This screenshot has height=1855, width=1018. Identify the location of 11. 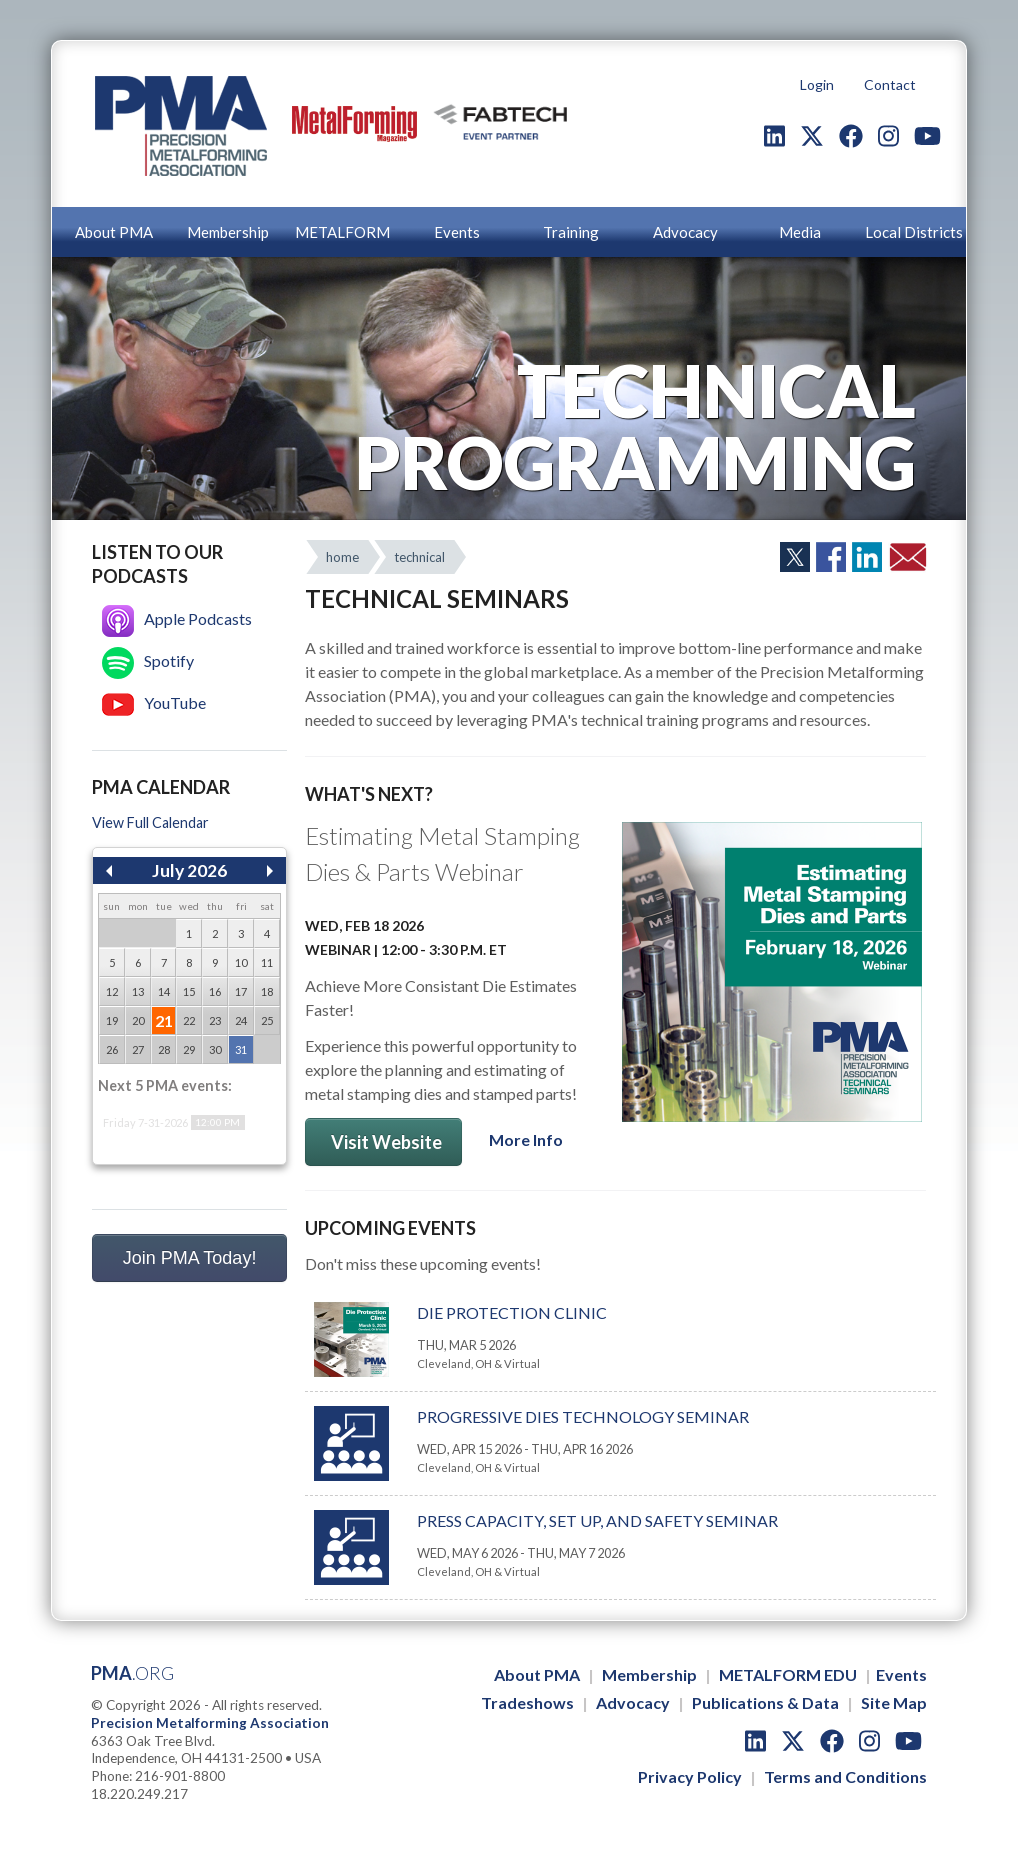
(267, 962).